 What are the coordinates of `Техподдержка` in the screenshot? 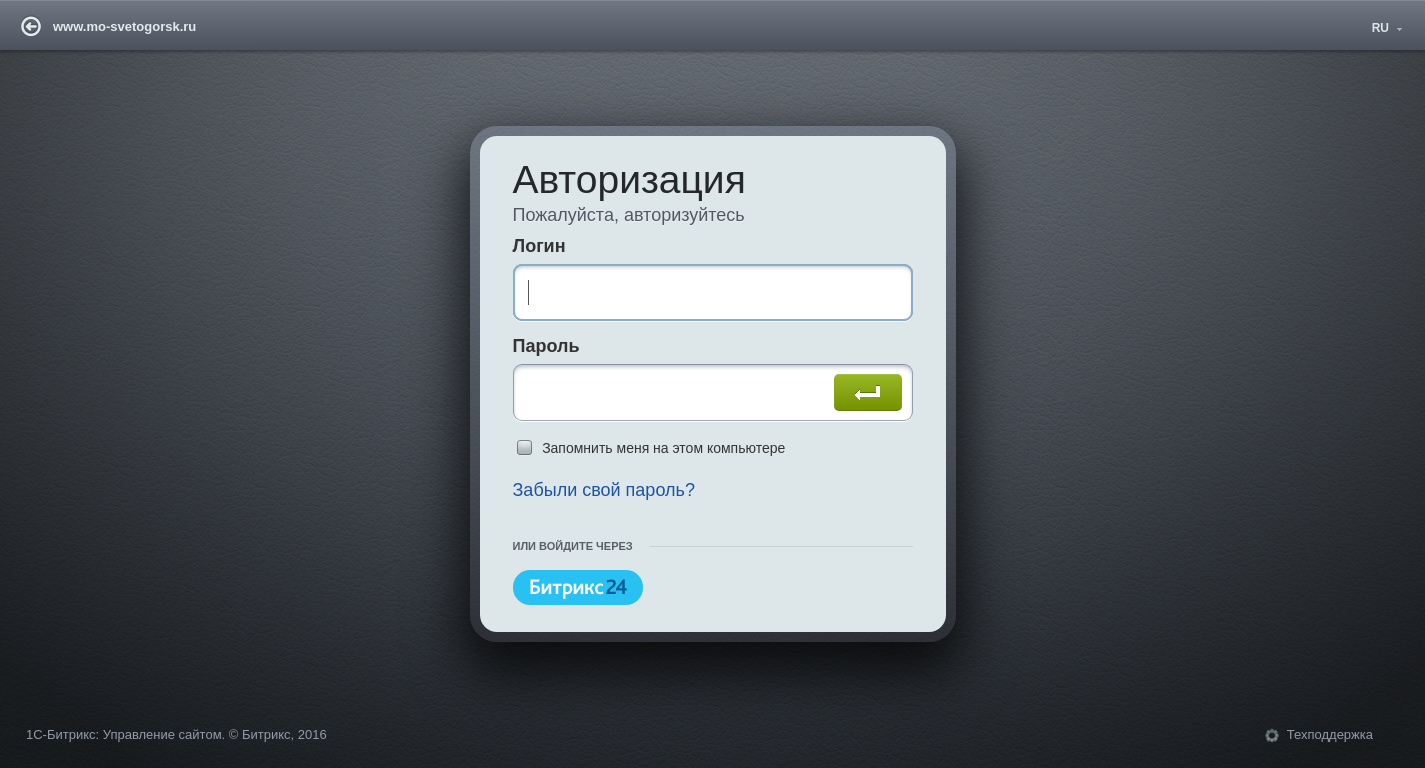 It's located at (1330, 735).